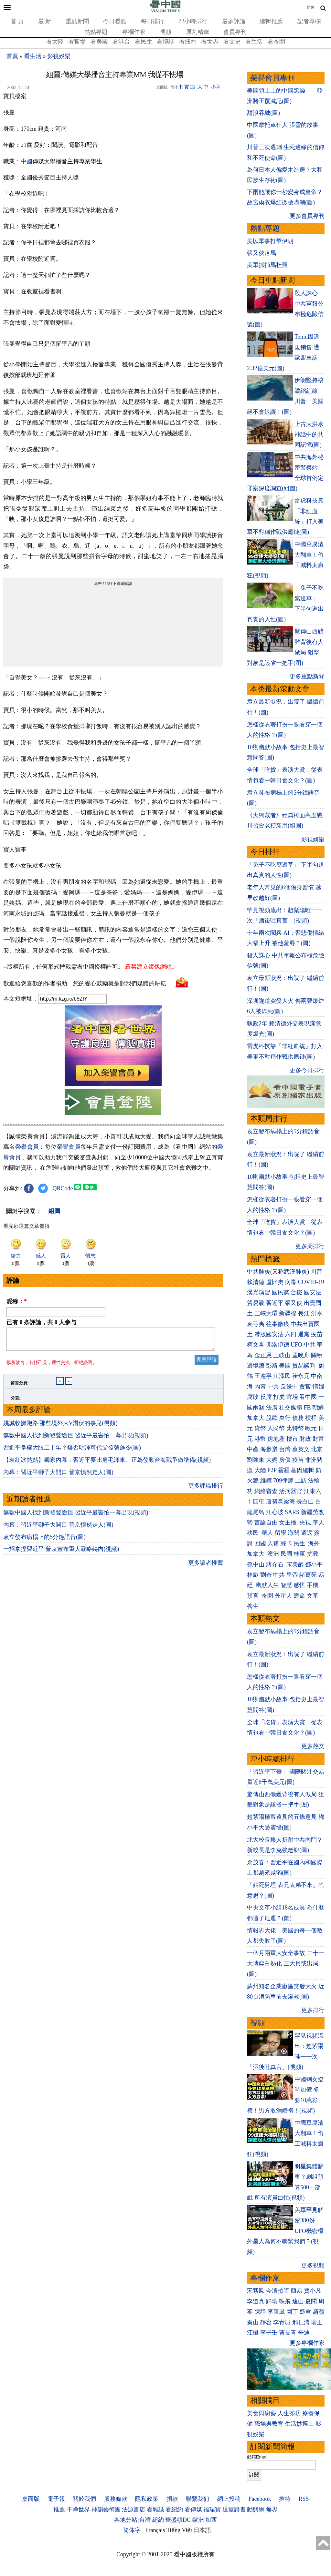  What do you see at coordinates (290, 1491) in the screenshot?
I see `活摘器官` at bounding box center [290, 1491].